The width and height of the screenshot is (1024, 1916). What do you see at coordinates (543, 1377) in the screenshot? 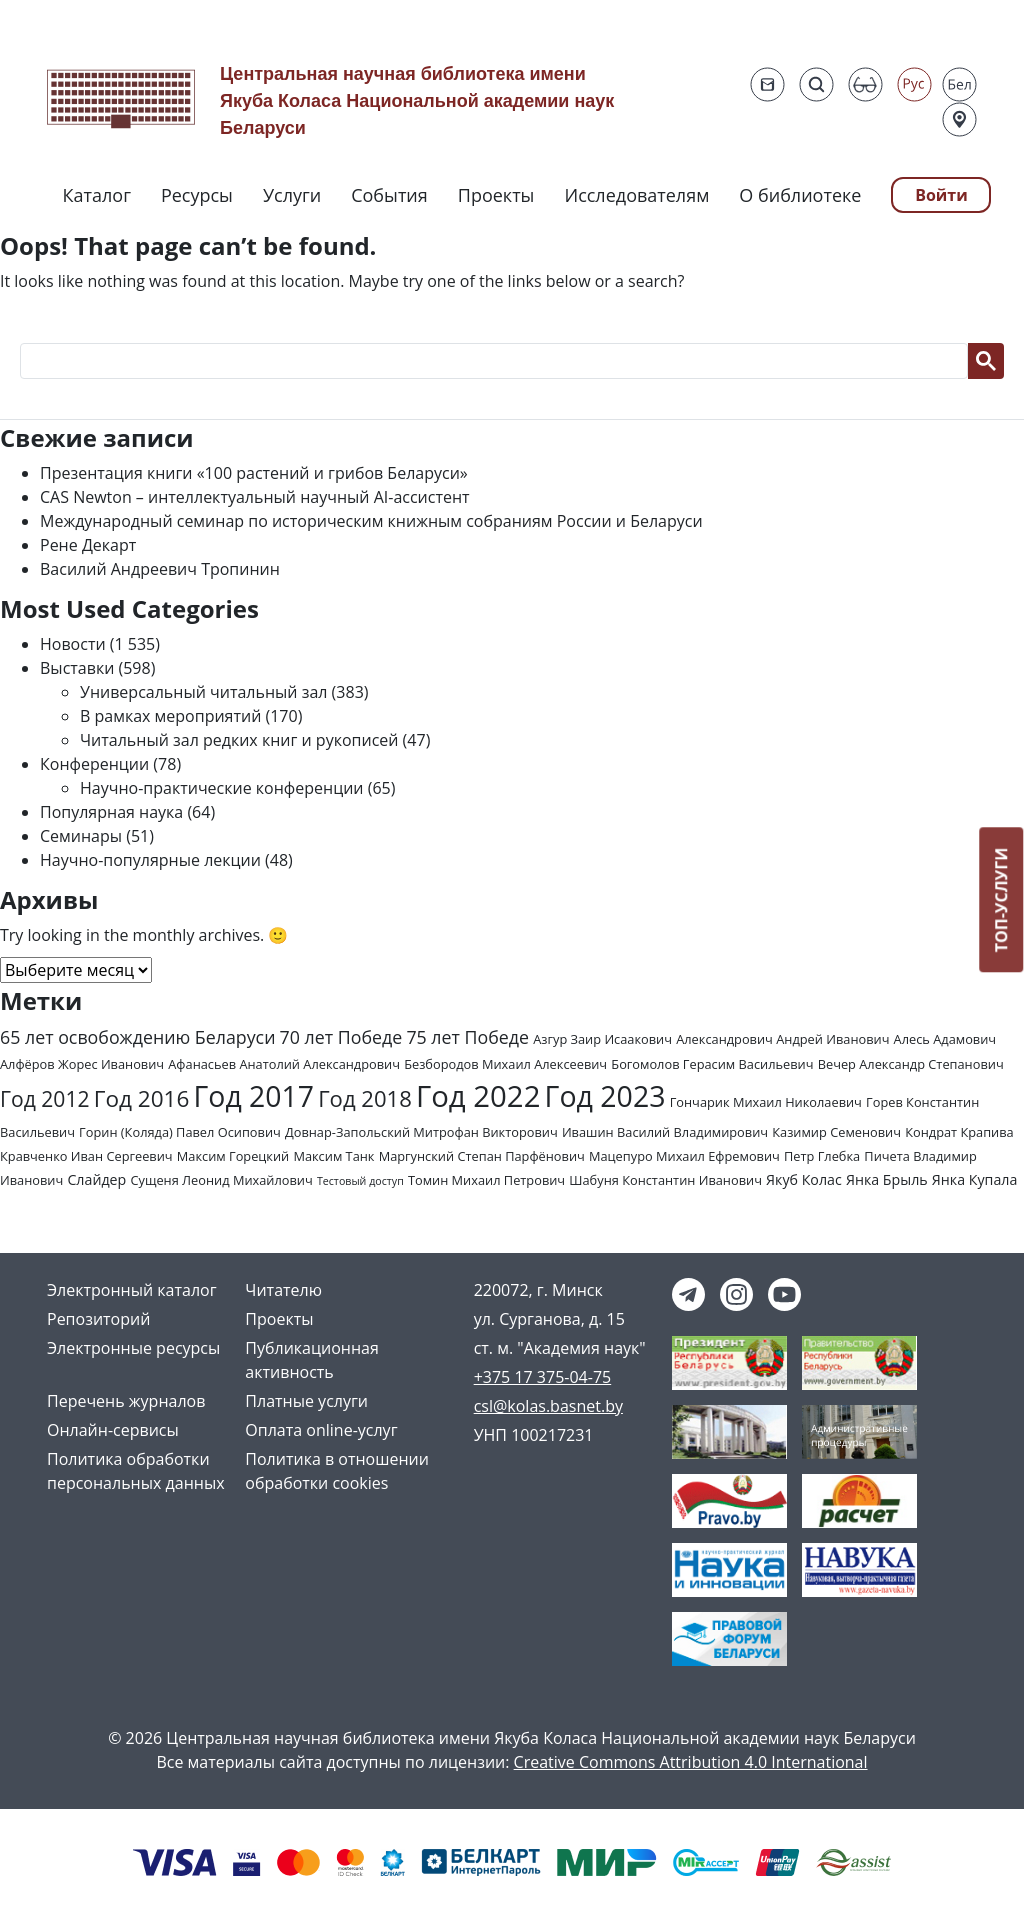
I see `+375 17 375-04-75` at bounding box center [543, 1377].